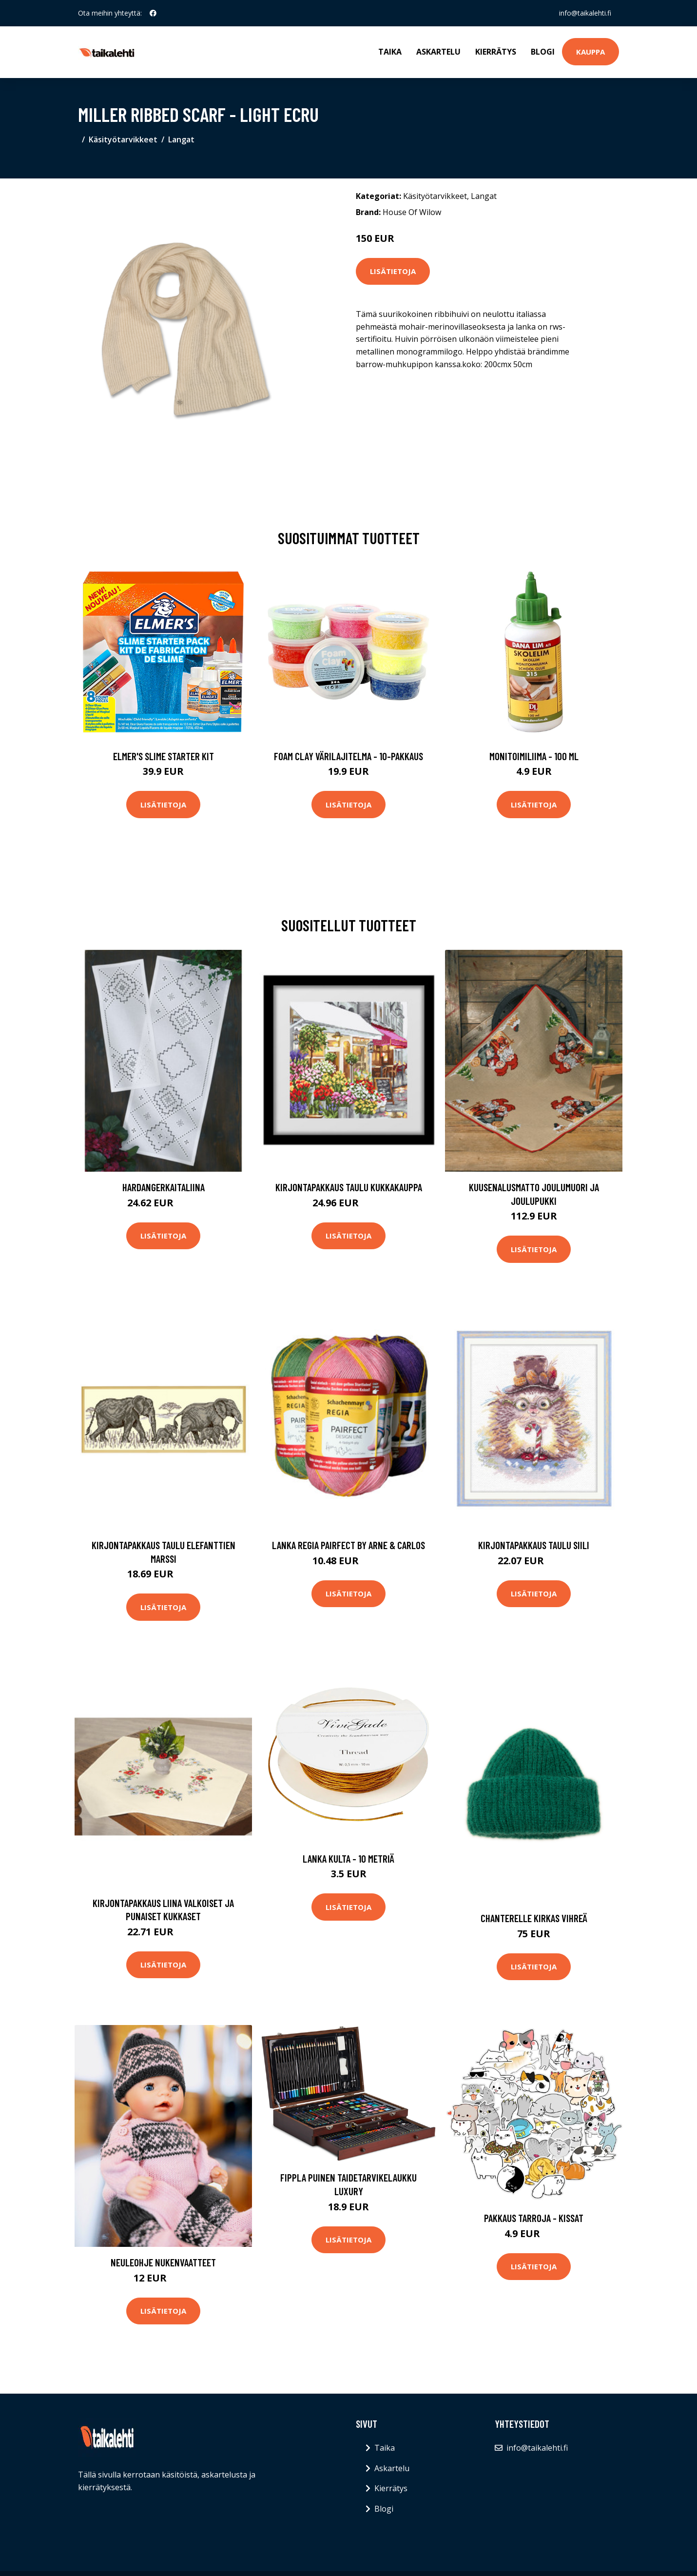 The height and width of the screenshot is (2576, 697). Describe the element at coordinates (163, 2262) in the screenshot. I see `Neuleohje Nukenvaatteet` at that location.